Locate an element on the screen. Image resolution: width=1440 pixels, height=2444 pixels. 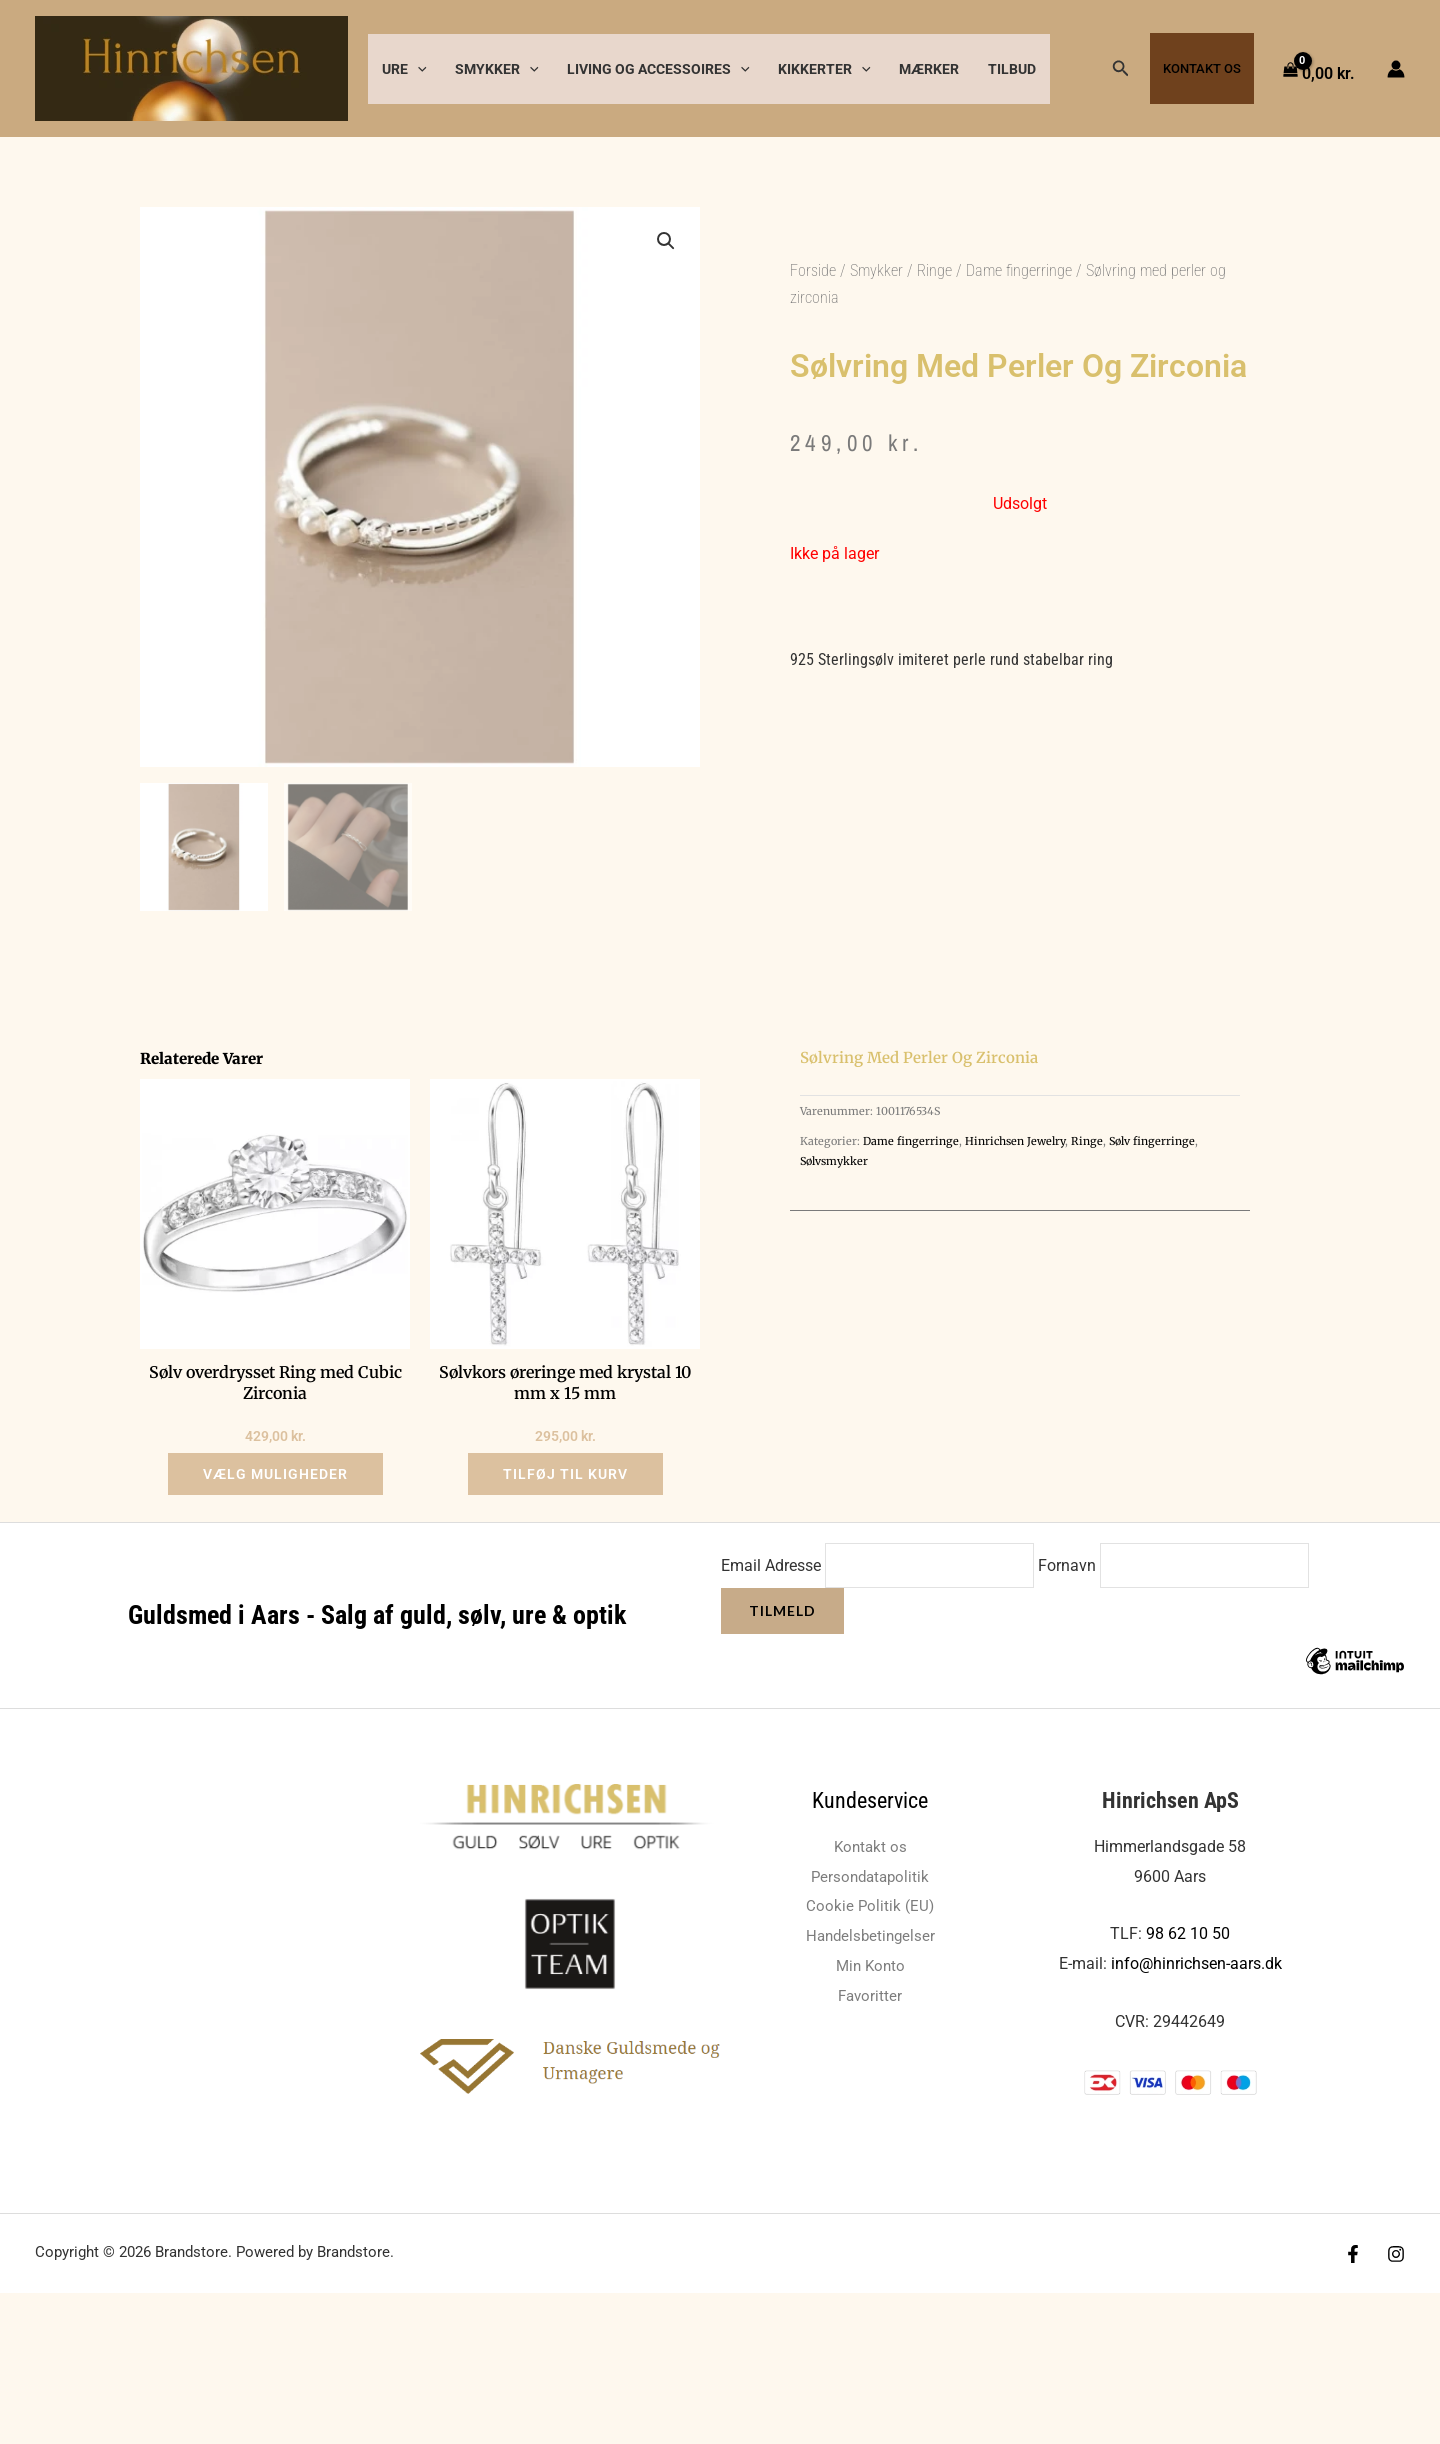
Tilbud is located at coordinates (1012, 69).